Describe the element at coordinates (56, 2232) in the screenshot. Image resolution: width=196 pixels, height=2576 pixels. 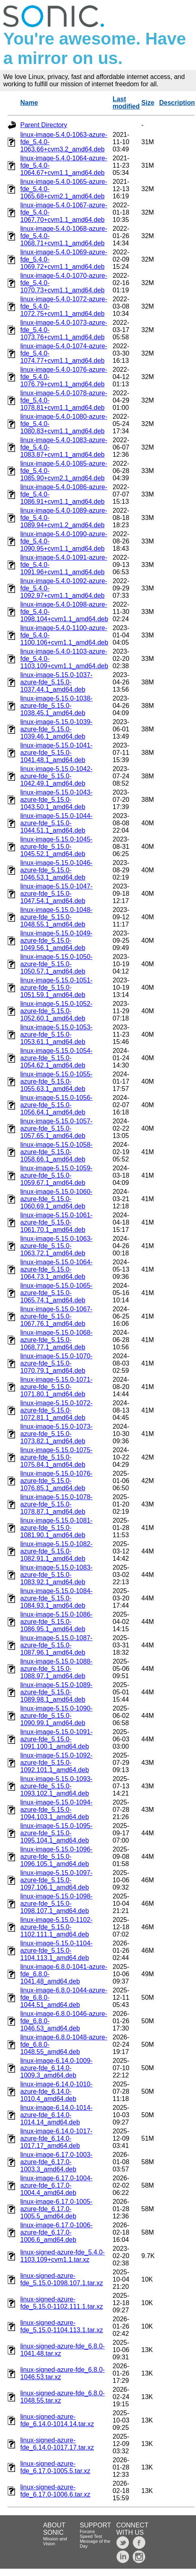
I see `linux-image-6.17.0-1006-azure-fde_6.17.0-1006.6_amd64.deb` at that location.